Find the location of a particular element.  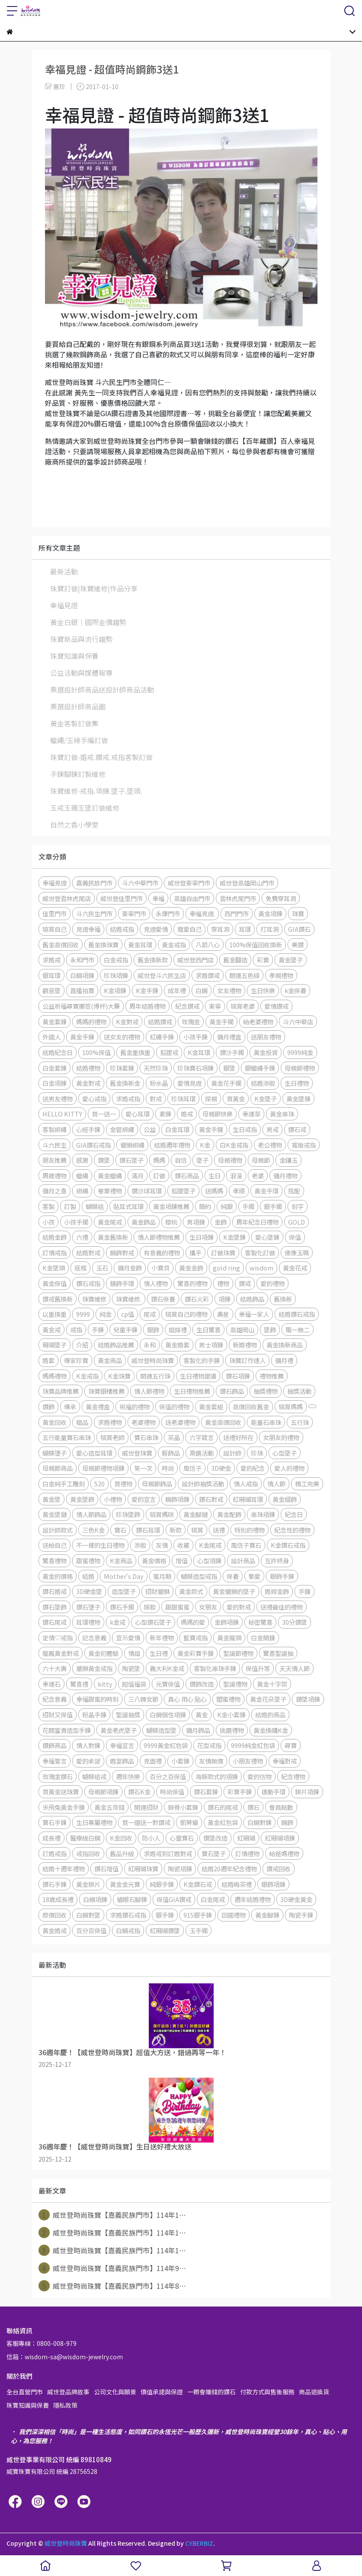

黃金商品 is located at coordinates (110, 1360).